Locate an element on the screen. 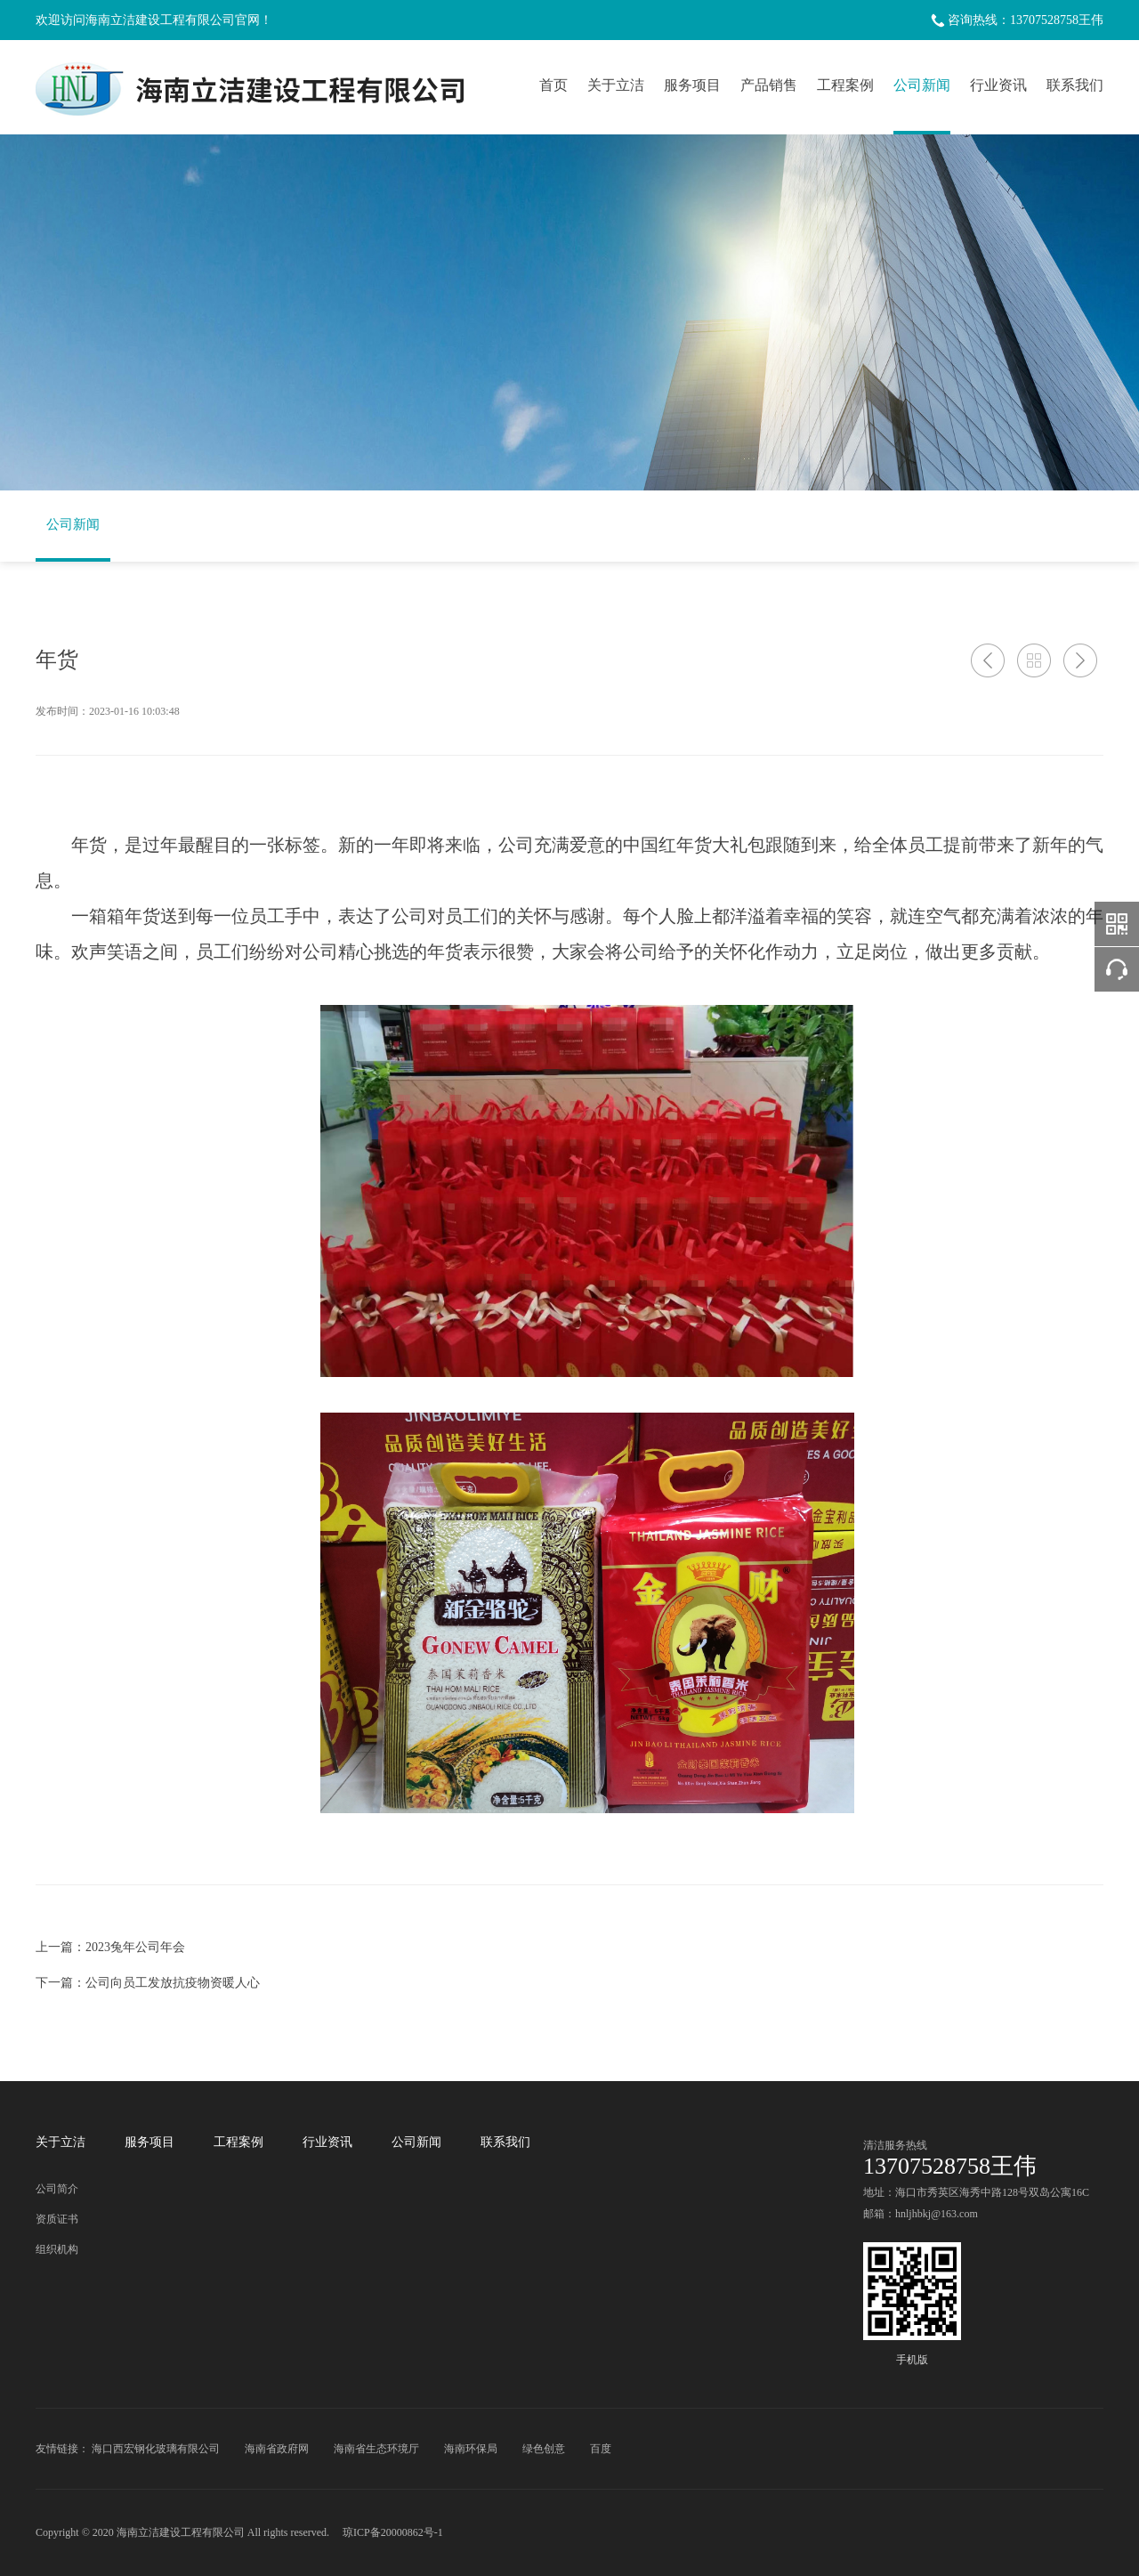 This screenshot has width=1139, height=2576. 海南省政府网 is located at coordinates (277, 2448).